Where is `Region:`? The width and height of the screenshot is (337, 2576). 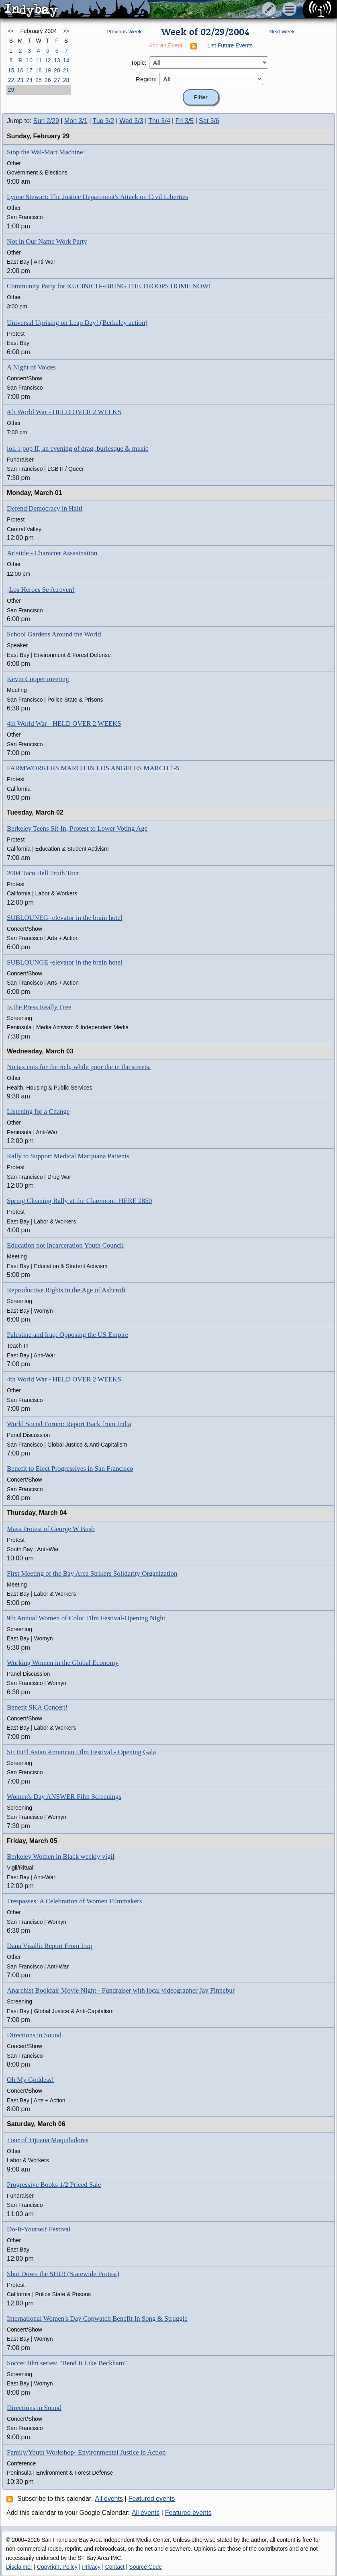
Region: is located at coordinates (146, 79).